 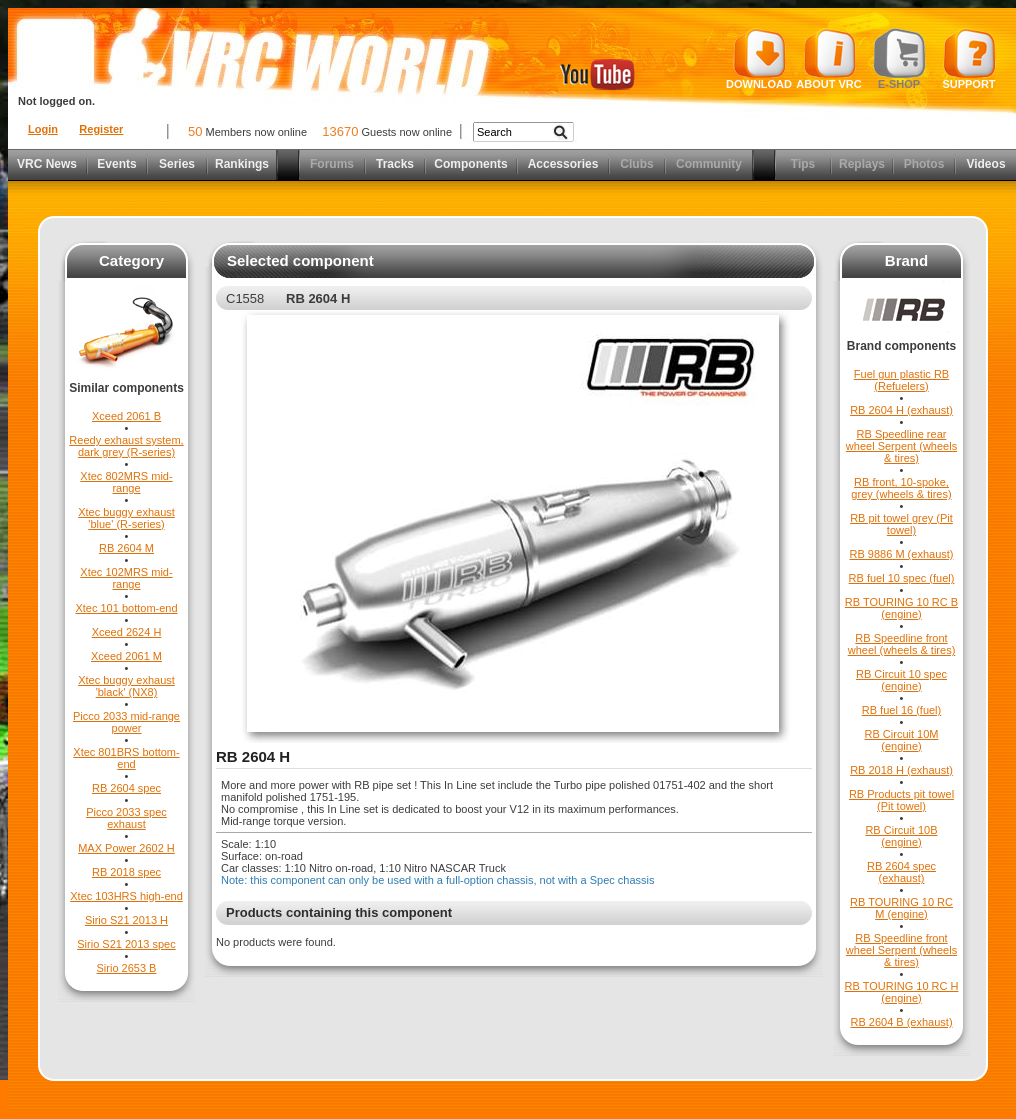 I want to click on RB fuel 10 spec (fuel), so click(x=902, y=578).